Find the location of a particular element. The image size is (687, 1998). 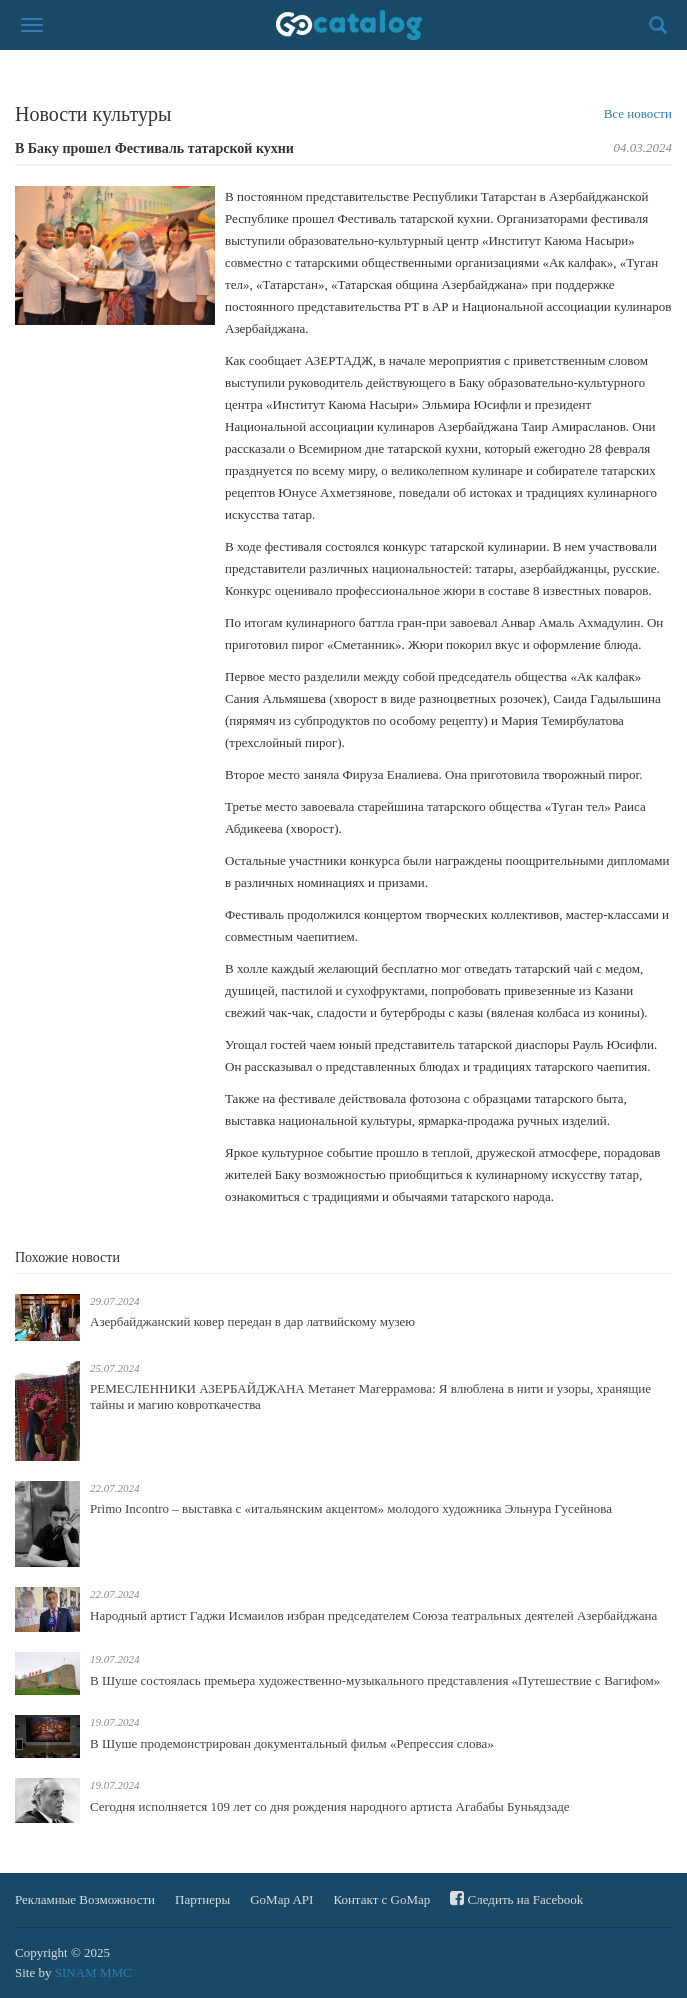

SINAM MMC is located at coordinates (93, 1972).